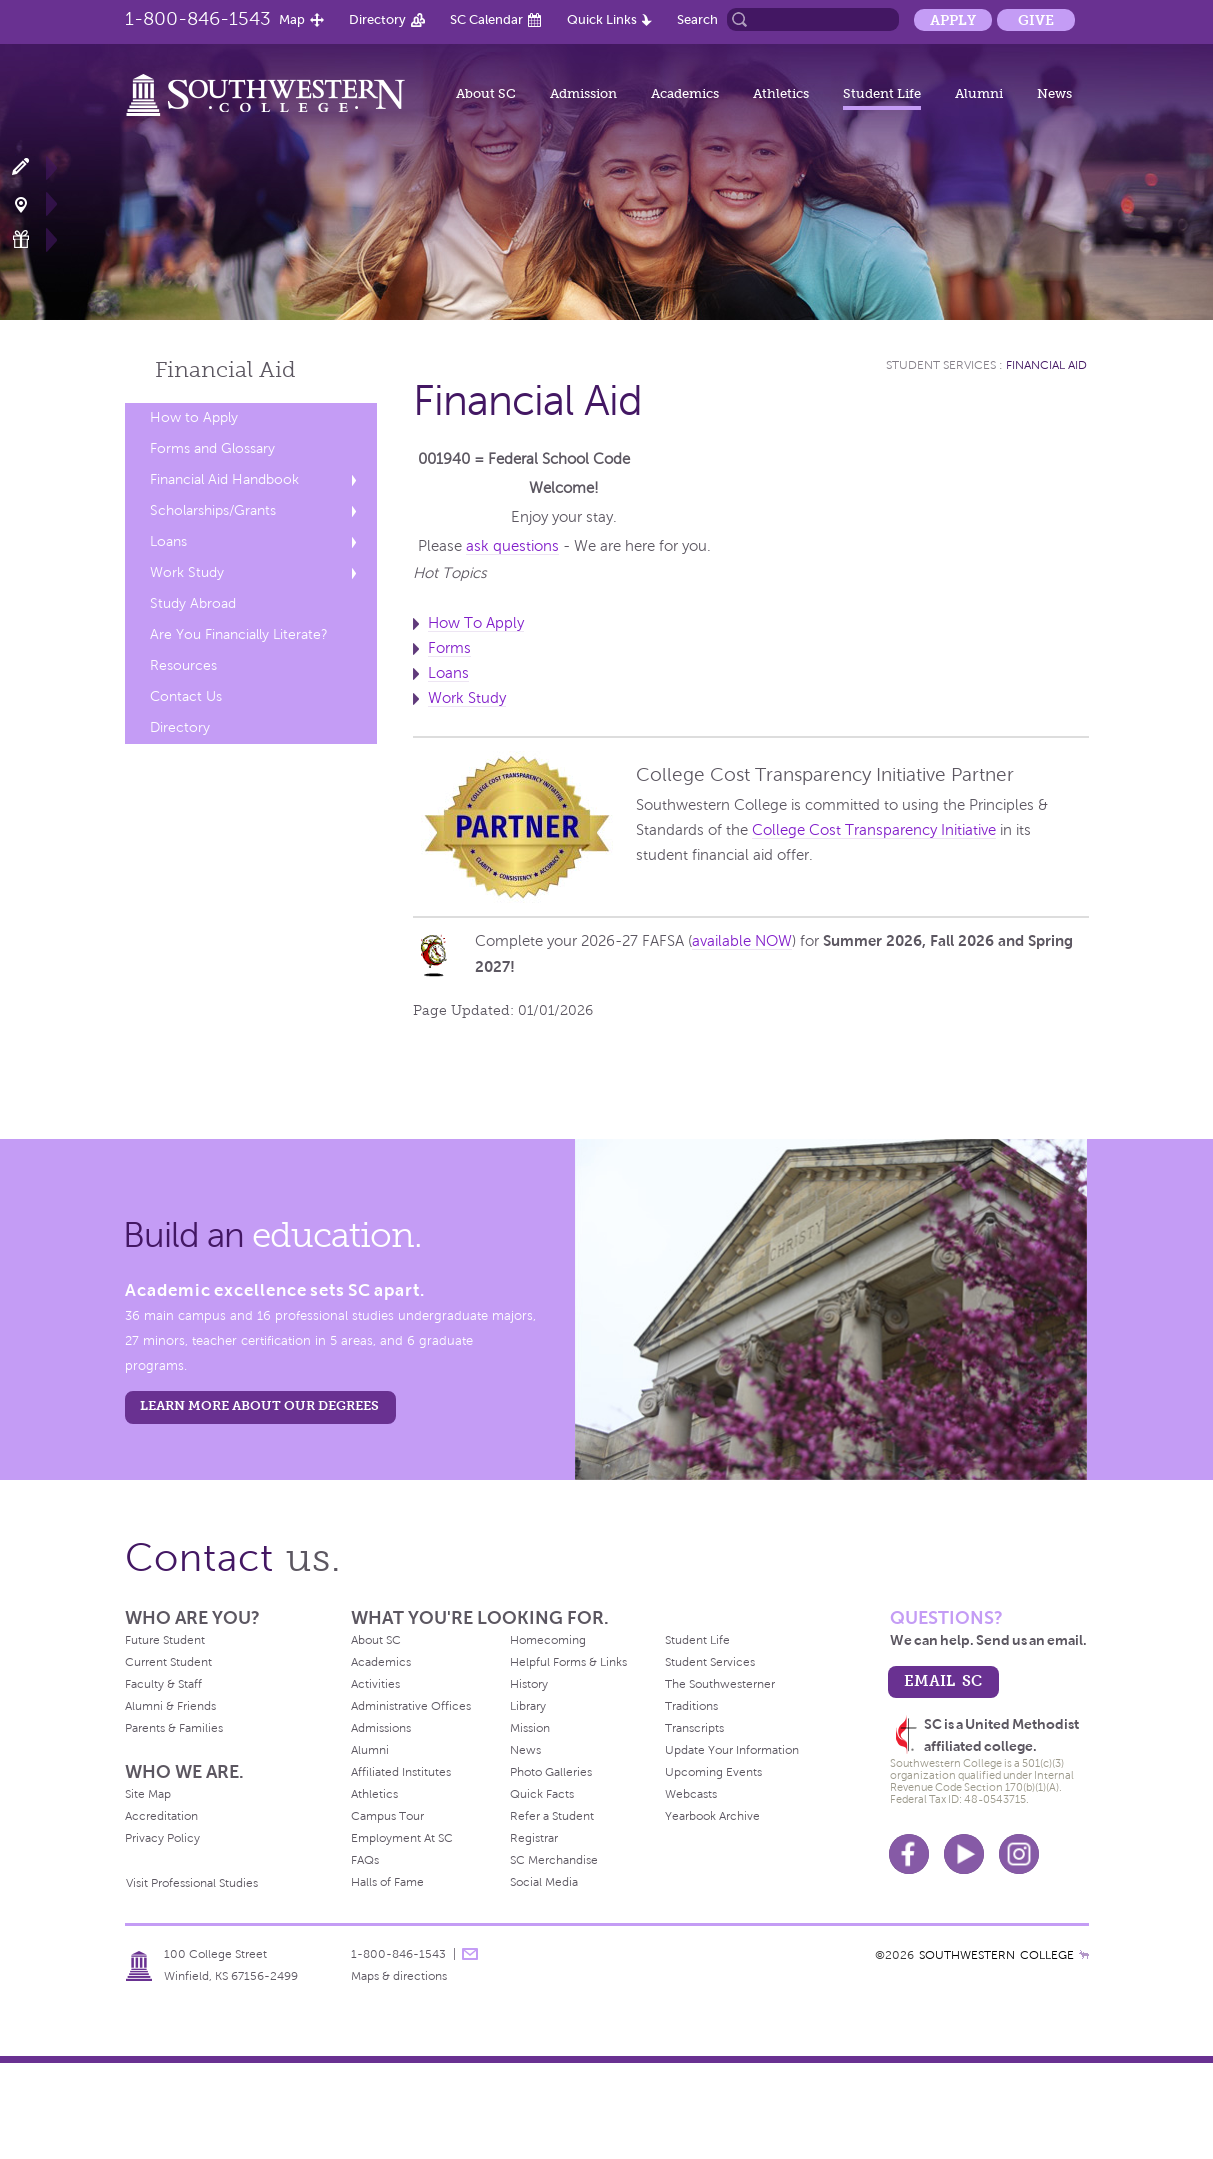  I want to click on SOUTHWESTERN COLLEGE, so click(996, 1955).